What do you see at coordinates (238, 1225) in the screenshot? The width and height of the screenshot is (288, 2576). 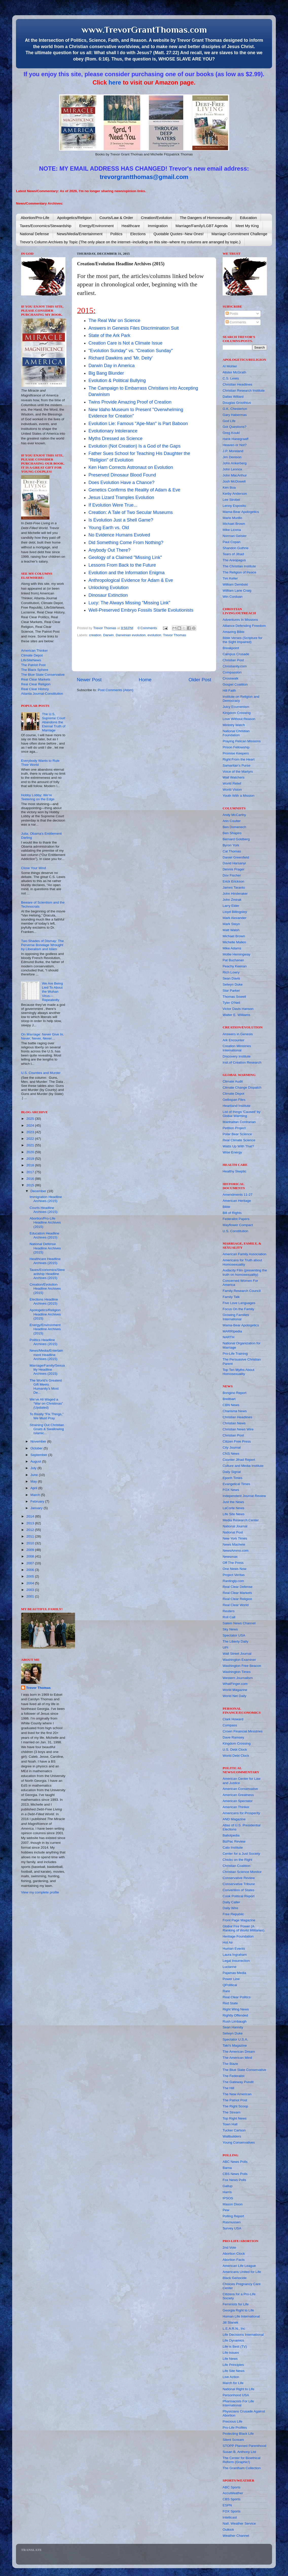 I see `Mayflower Compact` at bounding box center [238, 1225].